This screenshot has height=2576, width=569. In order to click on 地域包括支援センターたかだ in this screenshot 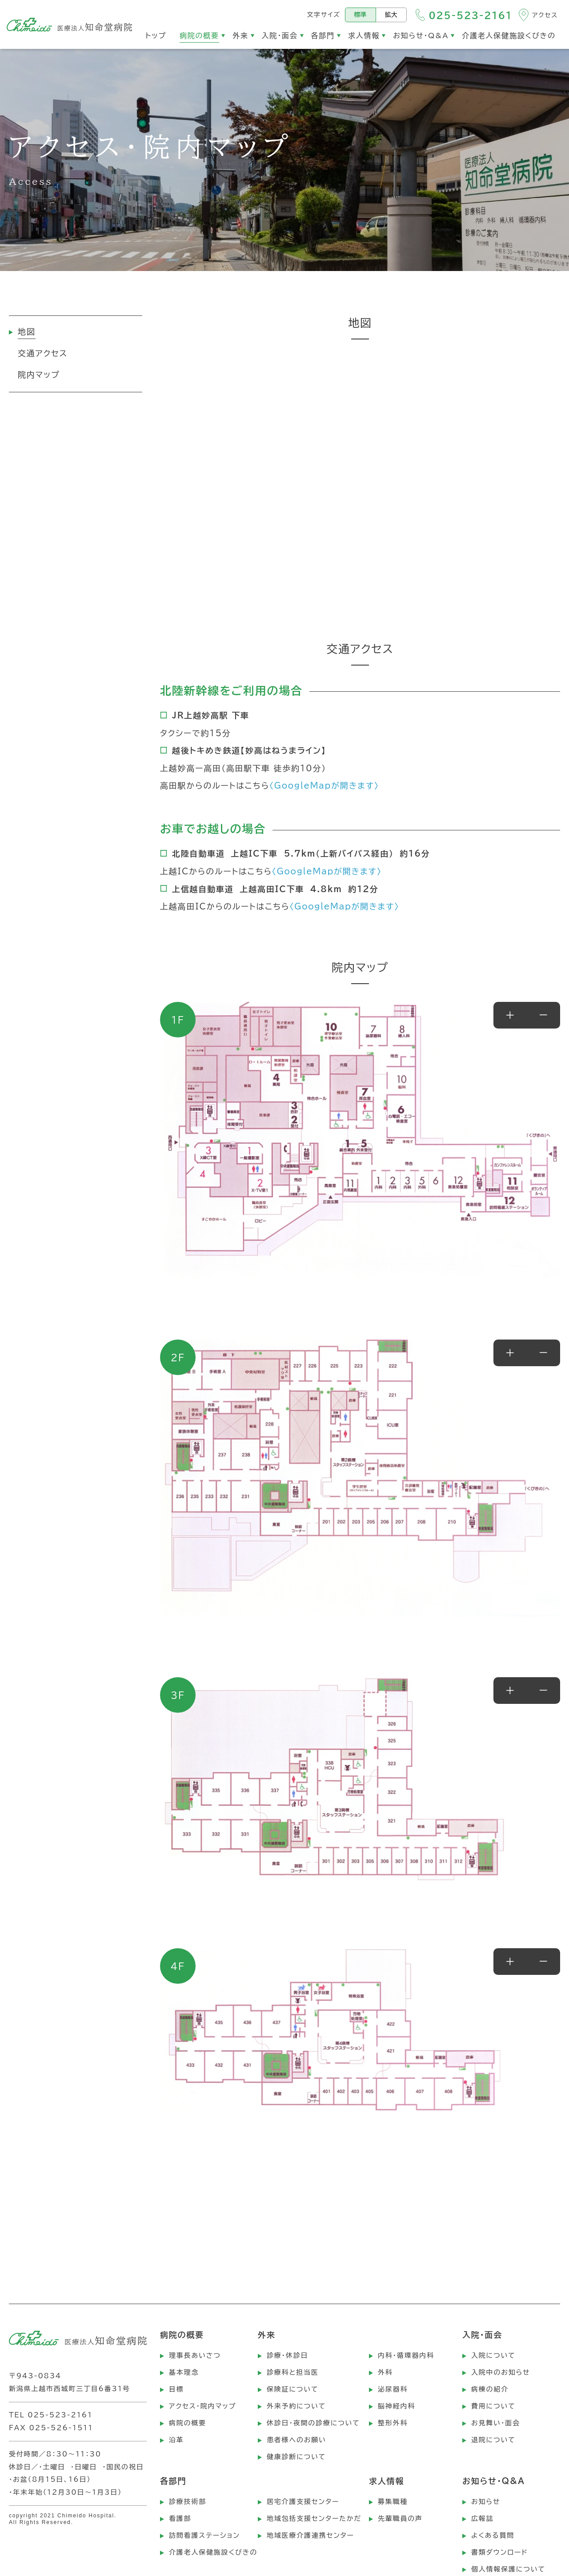, I will do `click(314, 2518)`.